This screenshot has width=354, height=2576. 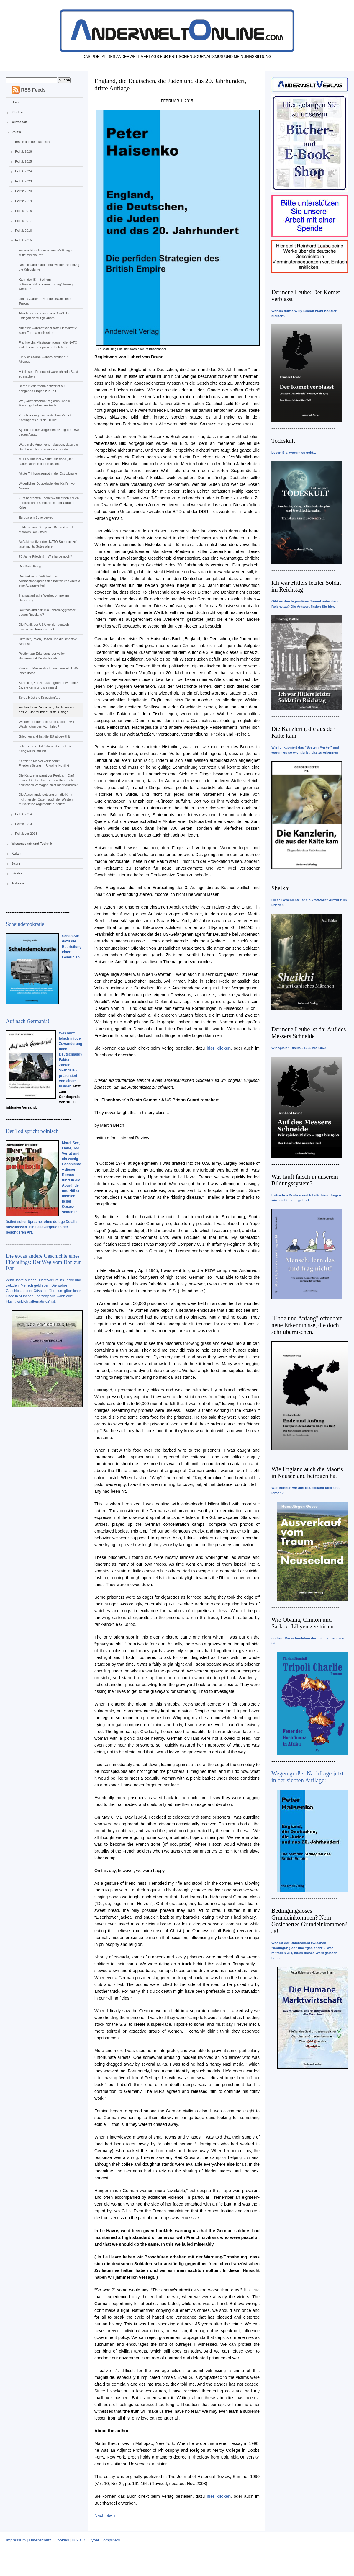 What do you see at coordinates (47, 799) in the screenshot?
I see `Die Auseinandersetzung um die Krim – nicht nur der Osten, auch der Westen muss seine Argumente erneuern.` at bounding box center [47, 799].